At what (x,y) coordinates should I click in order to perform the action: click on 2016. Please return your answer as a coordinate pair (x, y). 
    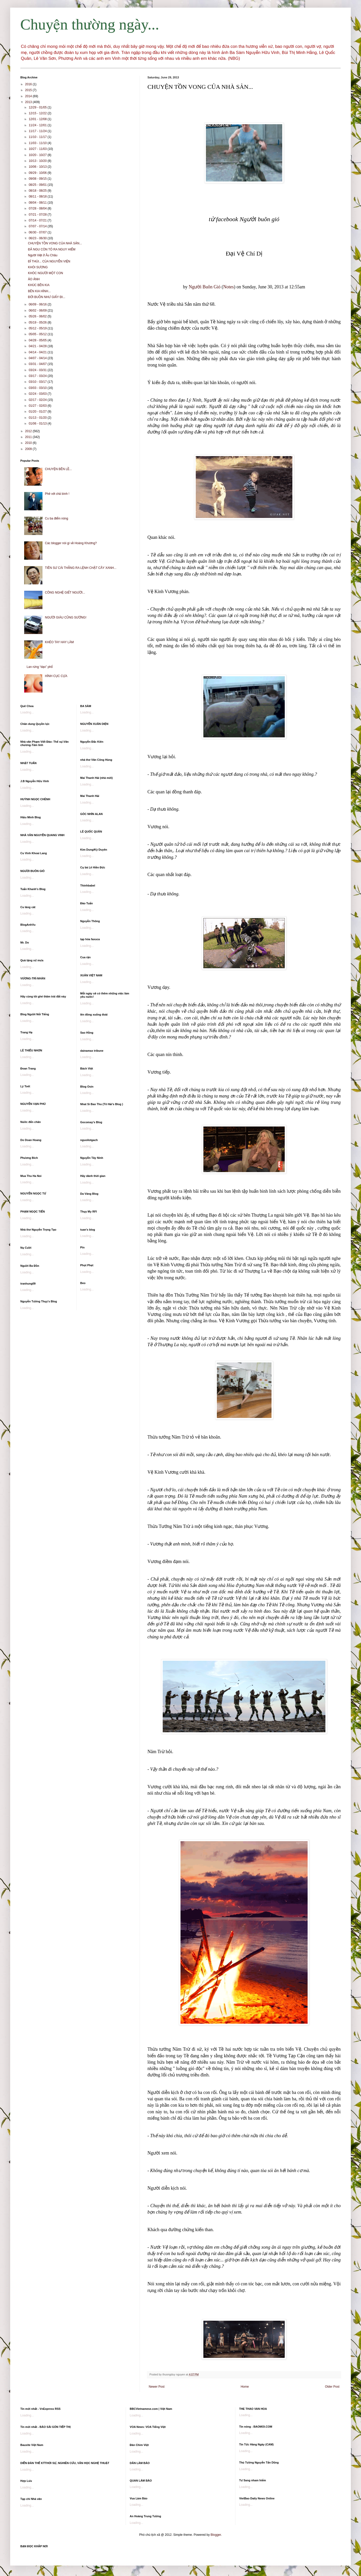
    Looking at the image, I should click on (29, 84).